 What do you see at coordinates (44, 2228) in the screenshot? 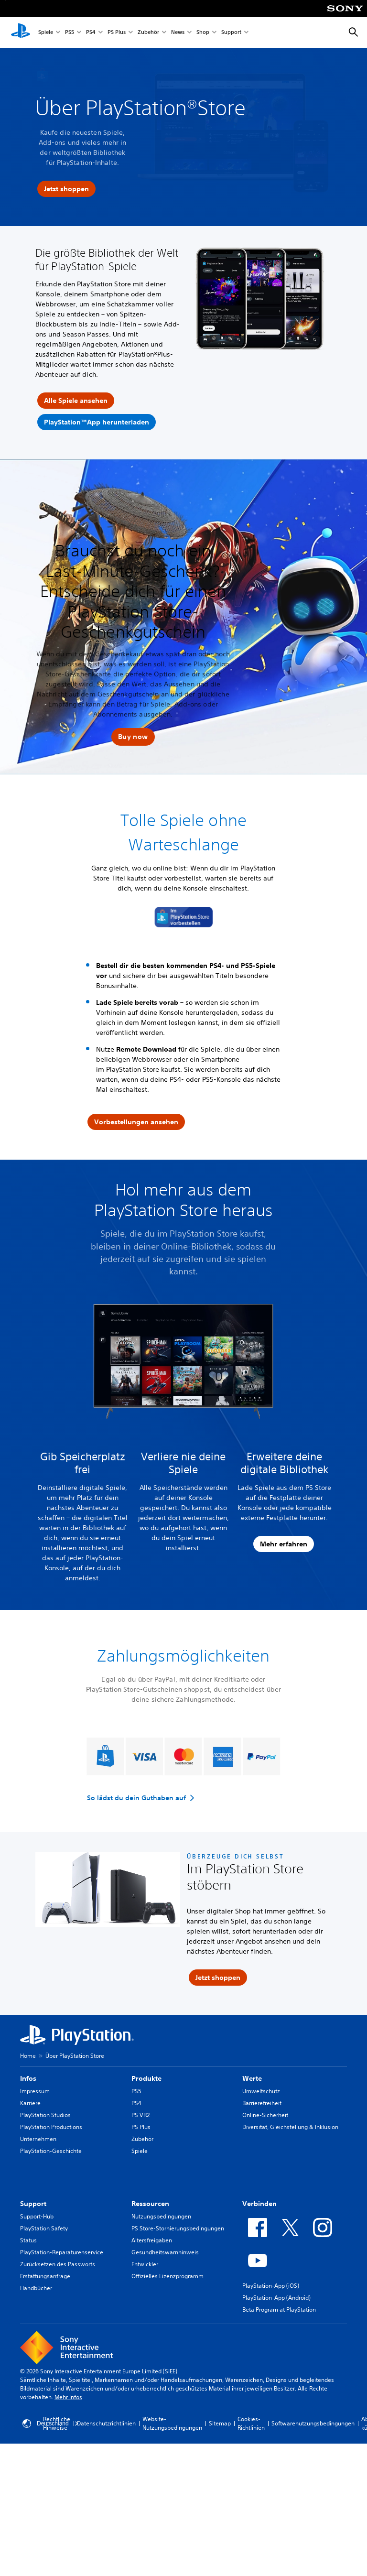
I see `PlayStation Safety` at bounding box center [44, 2228].